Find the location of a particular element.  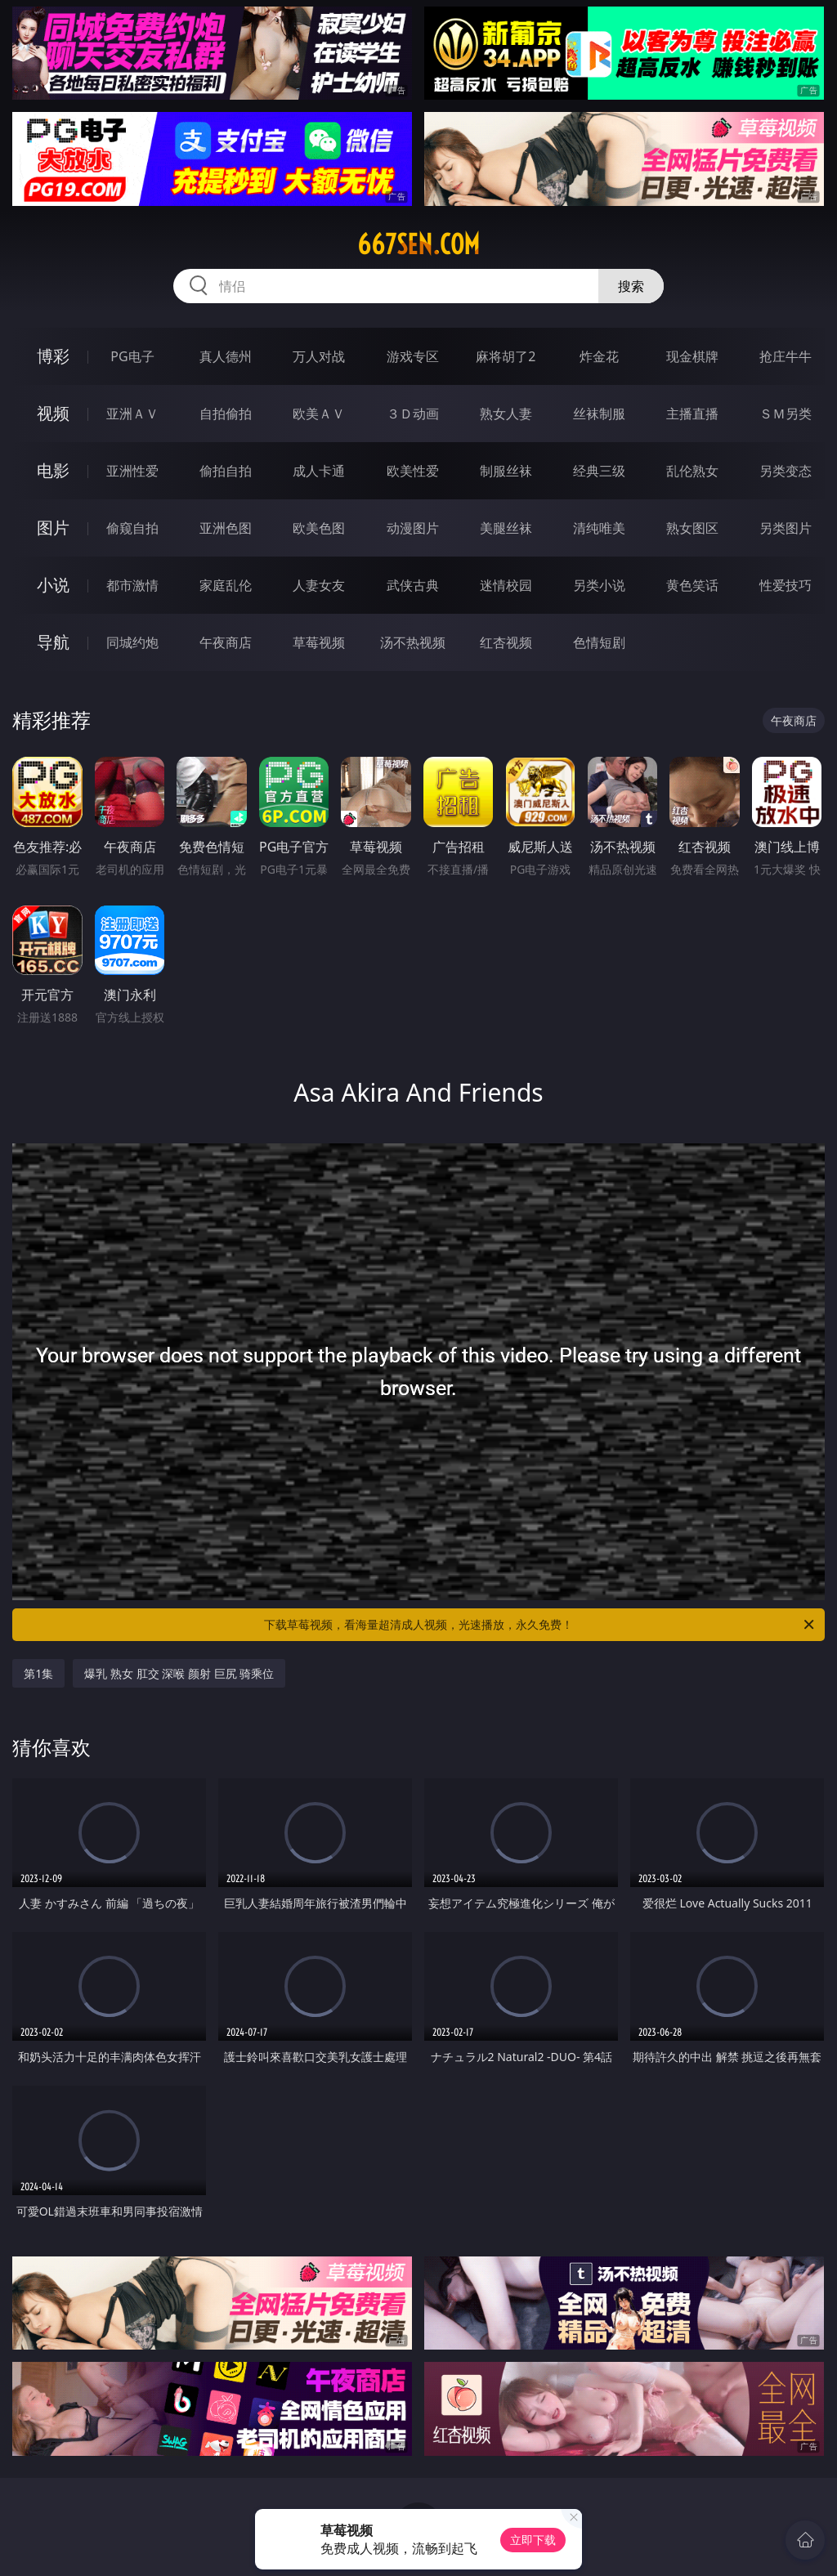

博彩 is located at coordinates (53, 356).